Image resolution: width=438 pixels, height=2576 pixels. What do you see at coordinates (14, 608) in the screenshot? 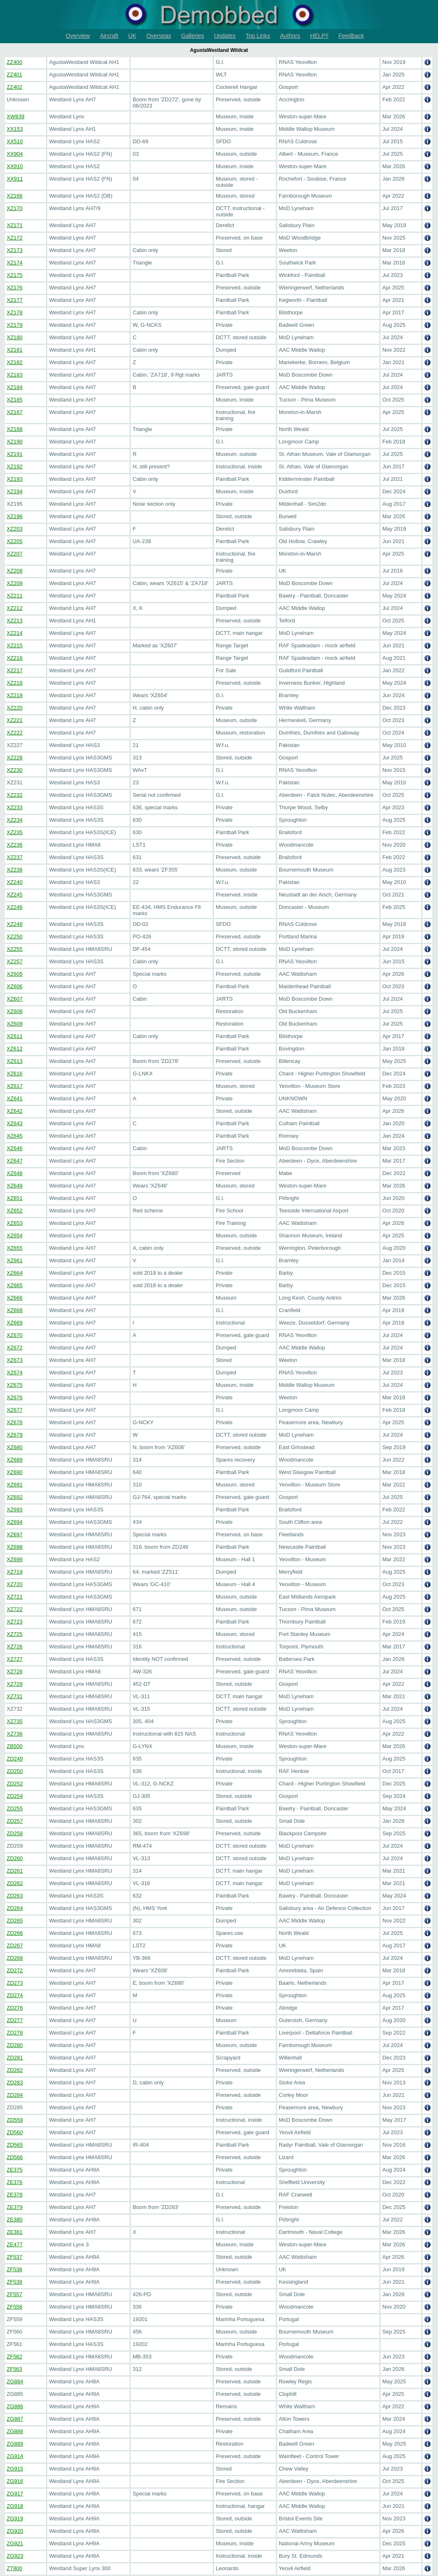
I see `XZ212` at bounding box center [14, 608].